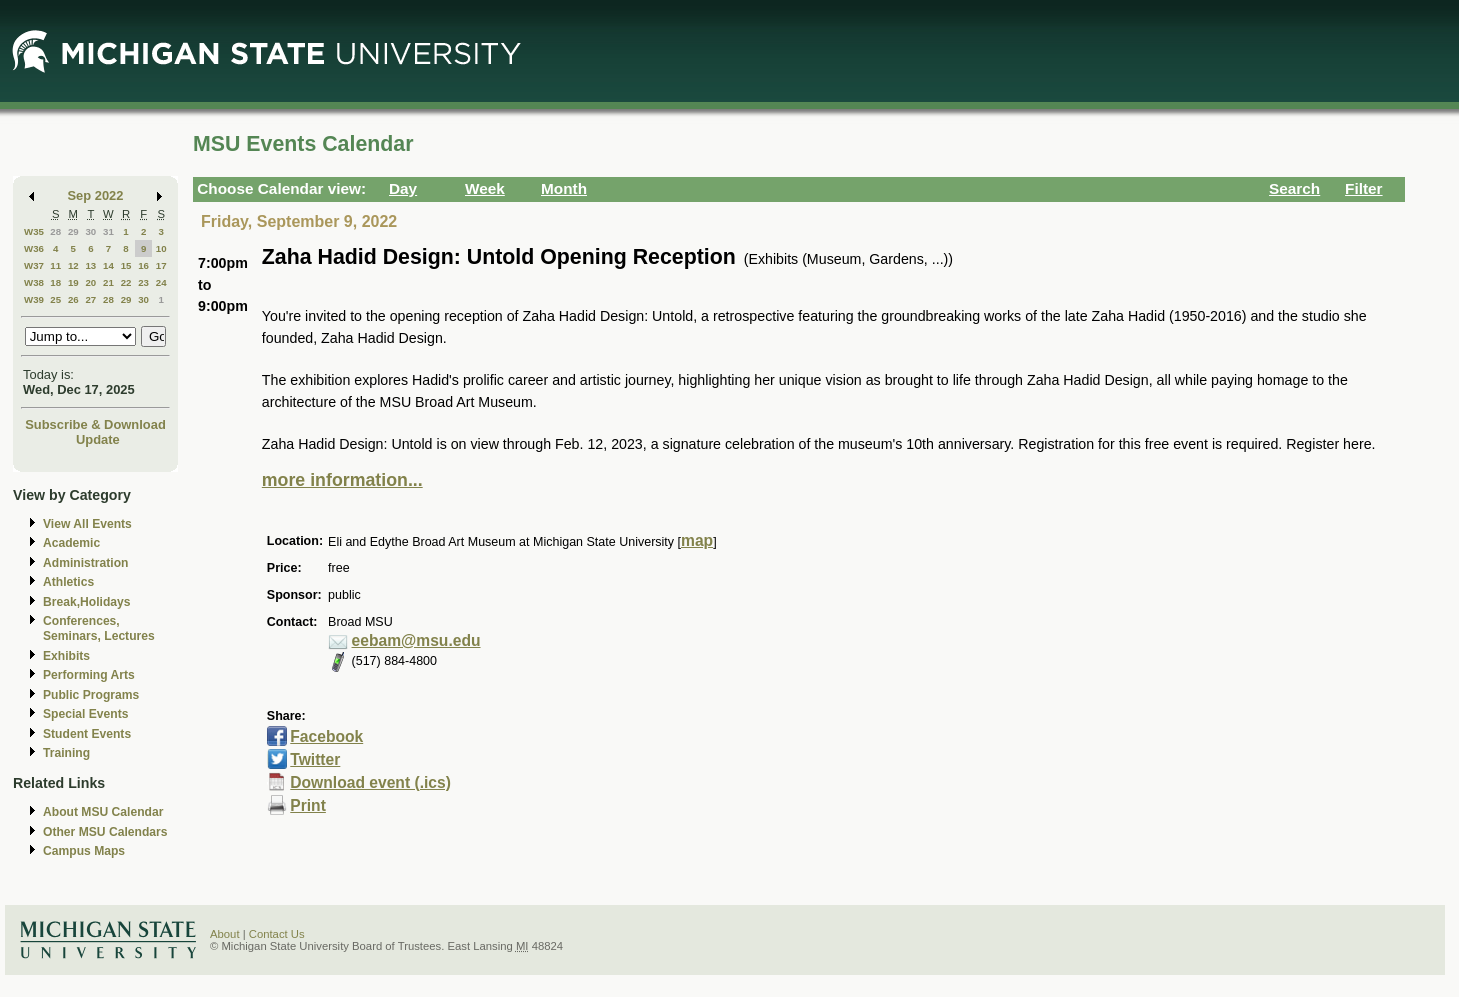 Image resolution: width=1459 pixels, height=997 pixels. I want to click on 23, so click(143, 282).